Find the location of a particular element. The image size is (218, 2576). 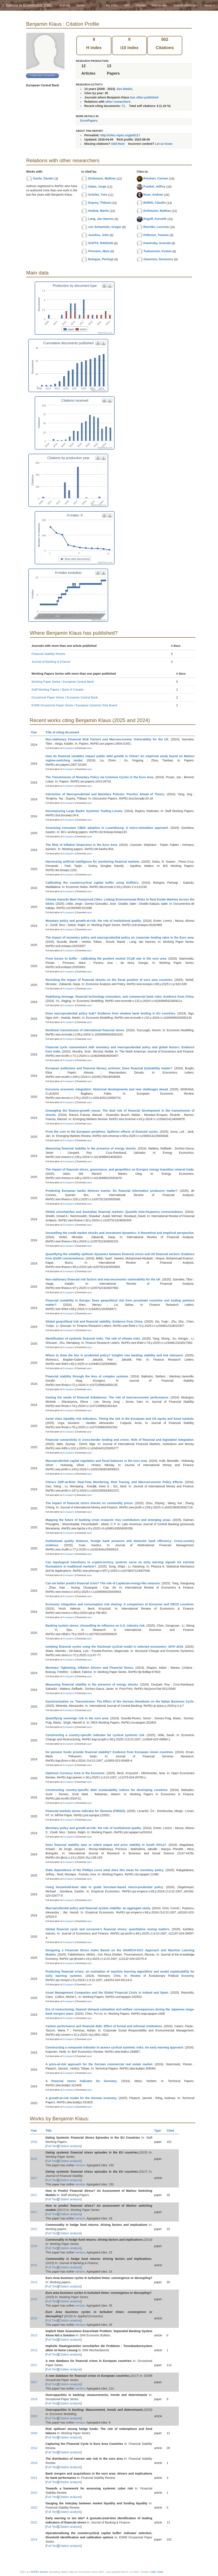

Submit references is located at coordinates (186, 5).